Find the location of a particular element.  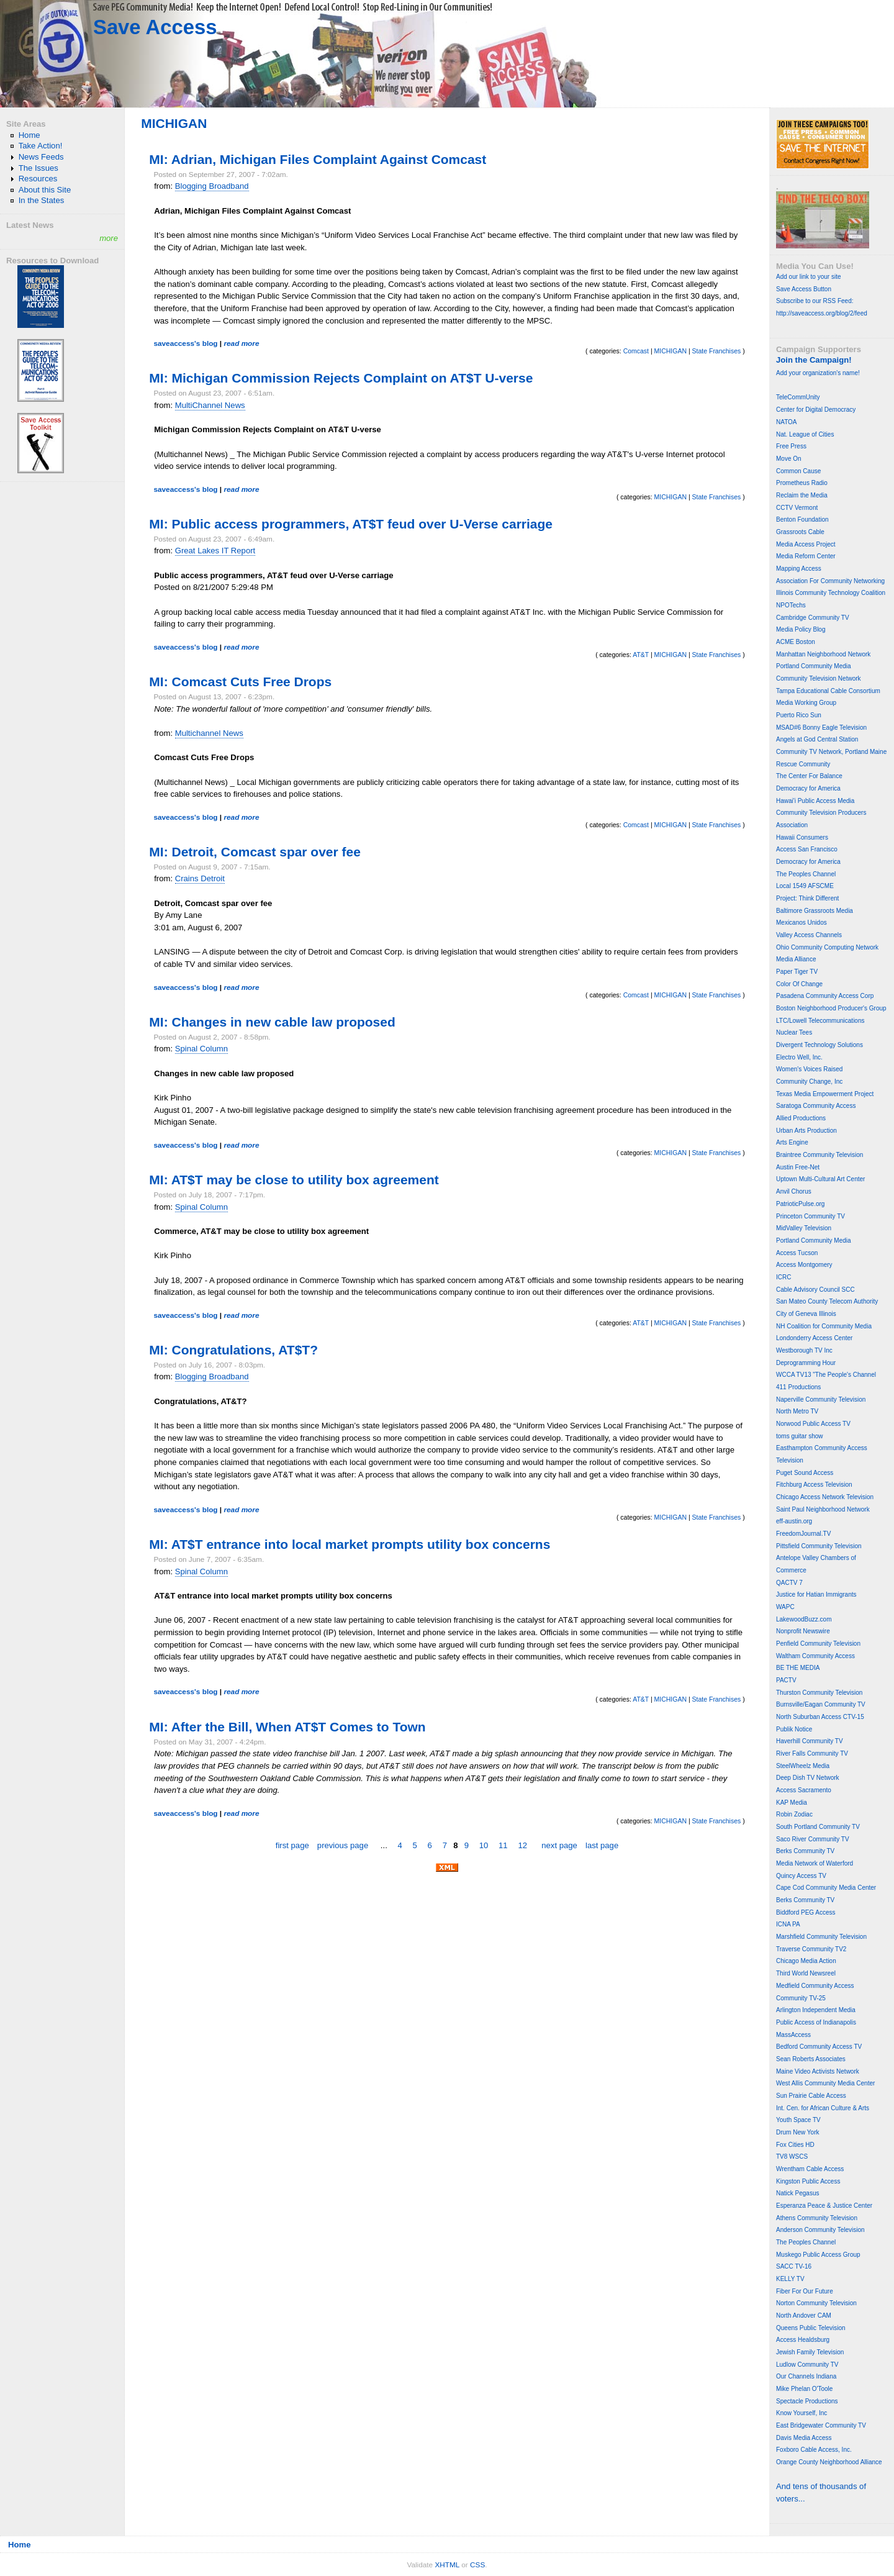

Penfield Community Television is located at coordinates (818, 1643).